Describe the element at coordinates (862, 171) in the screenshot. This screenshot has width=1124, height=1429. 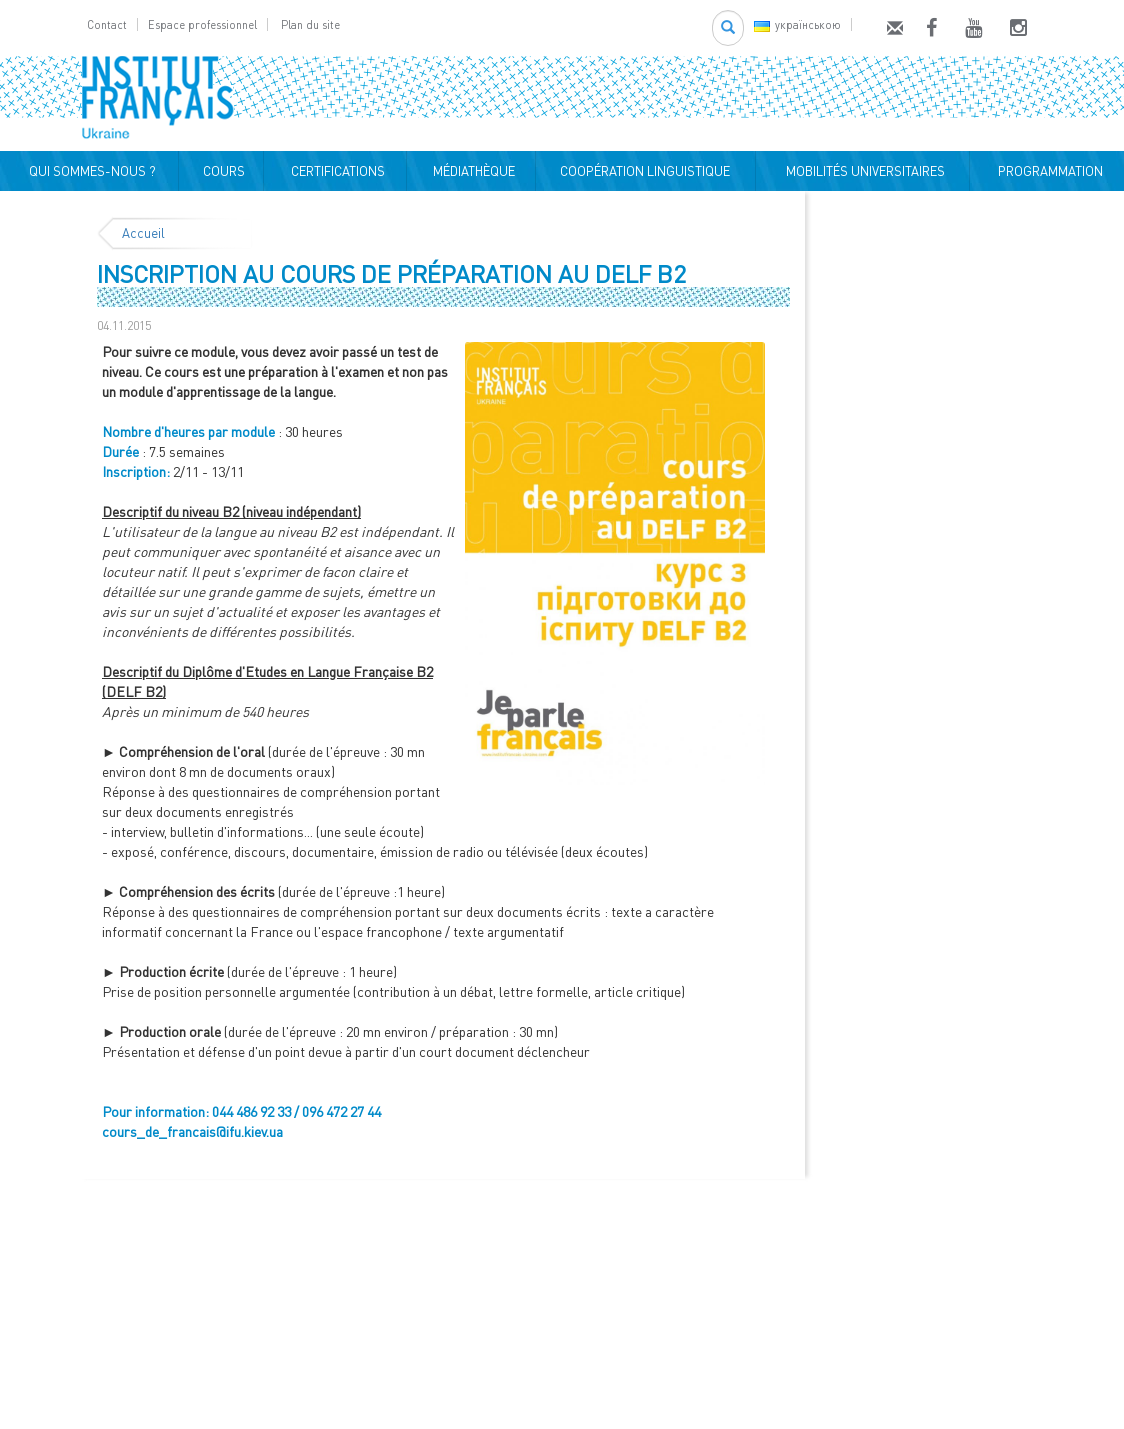
I see `MOBILITÉS UNIVERSITAIRES` at that location.